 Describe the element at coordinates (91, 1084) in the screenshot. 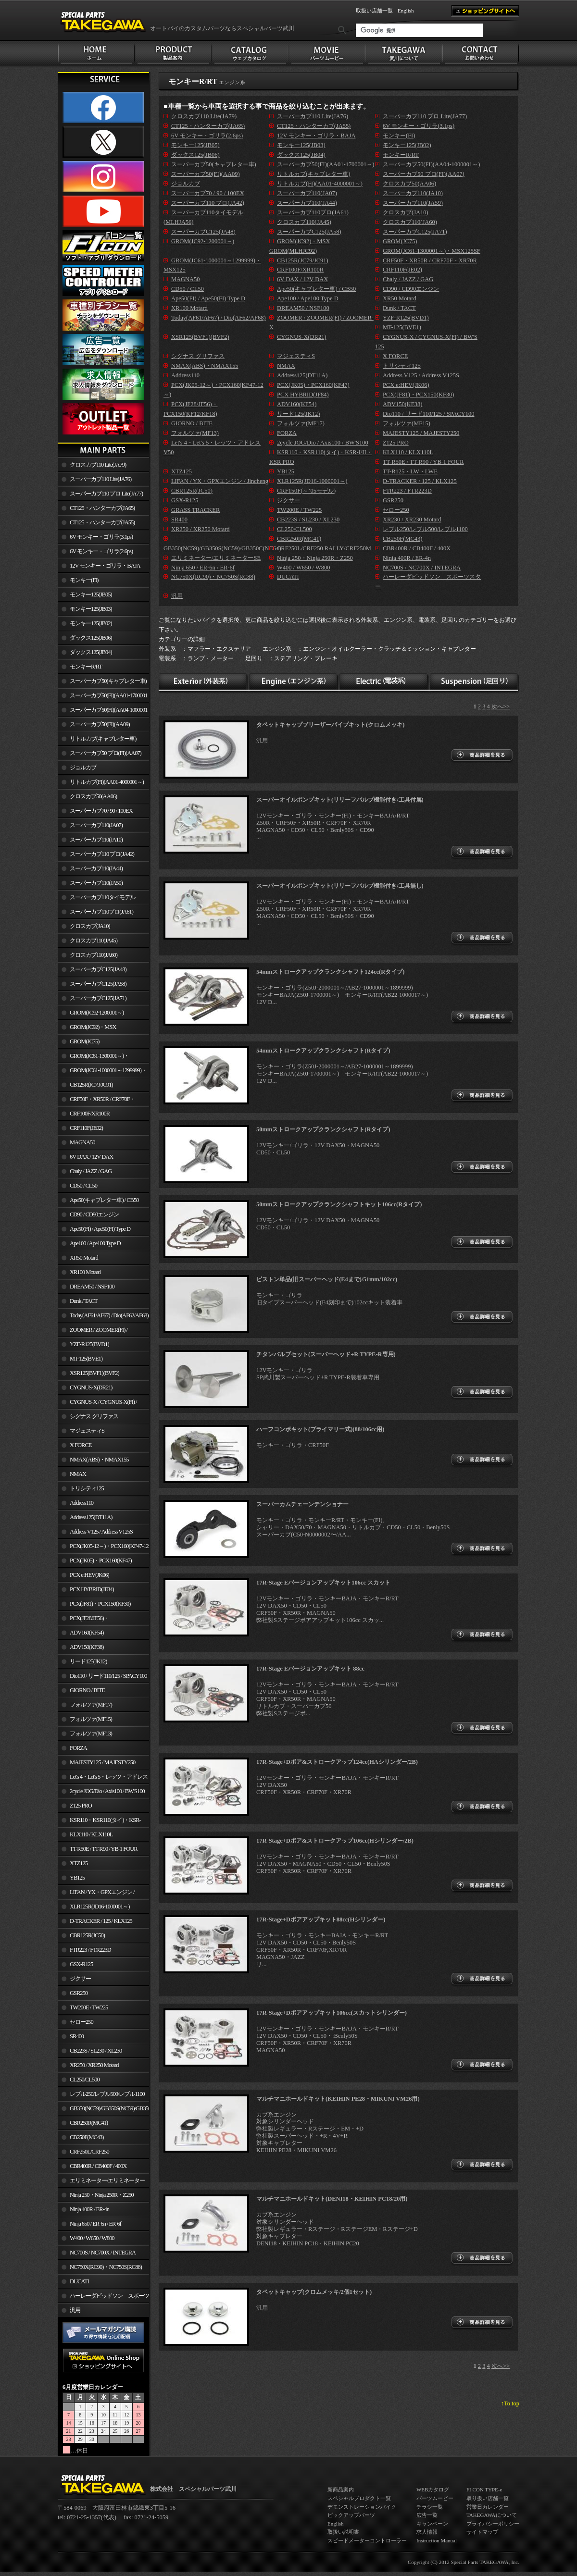

I see `CB125R(JC79/JC91)` at that location.